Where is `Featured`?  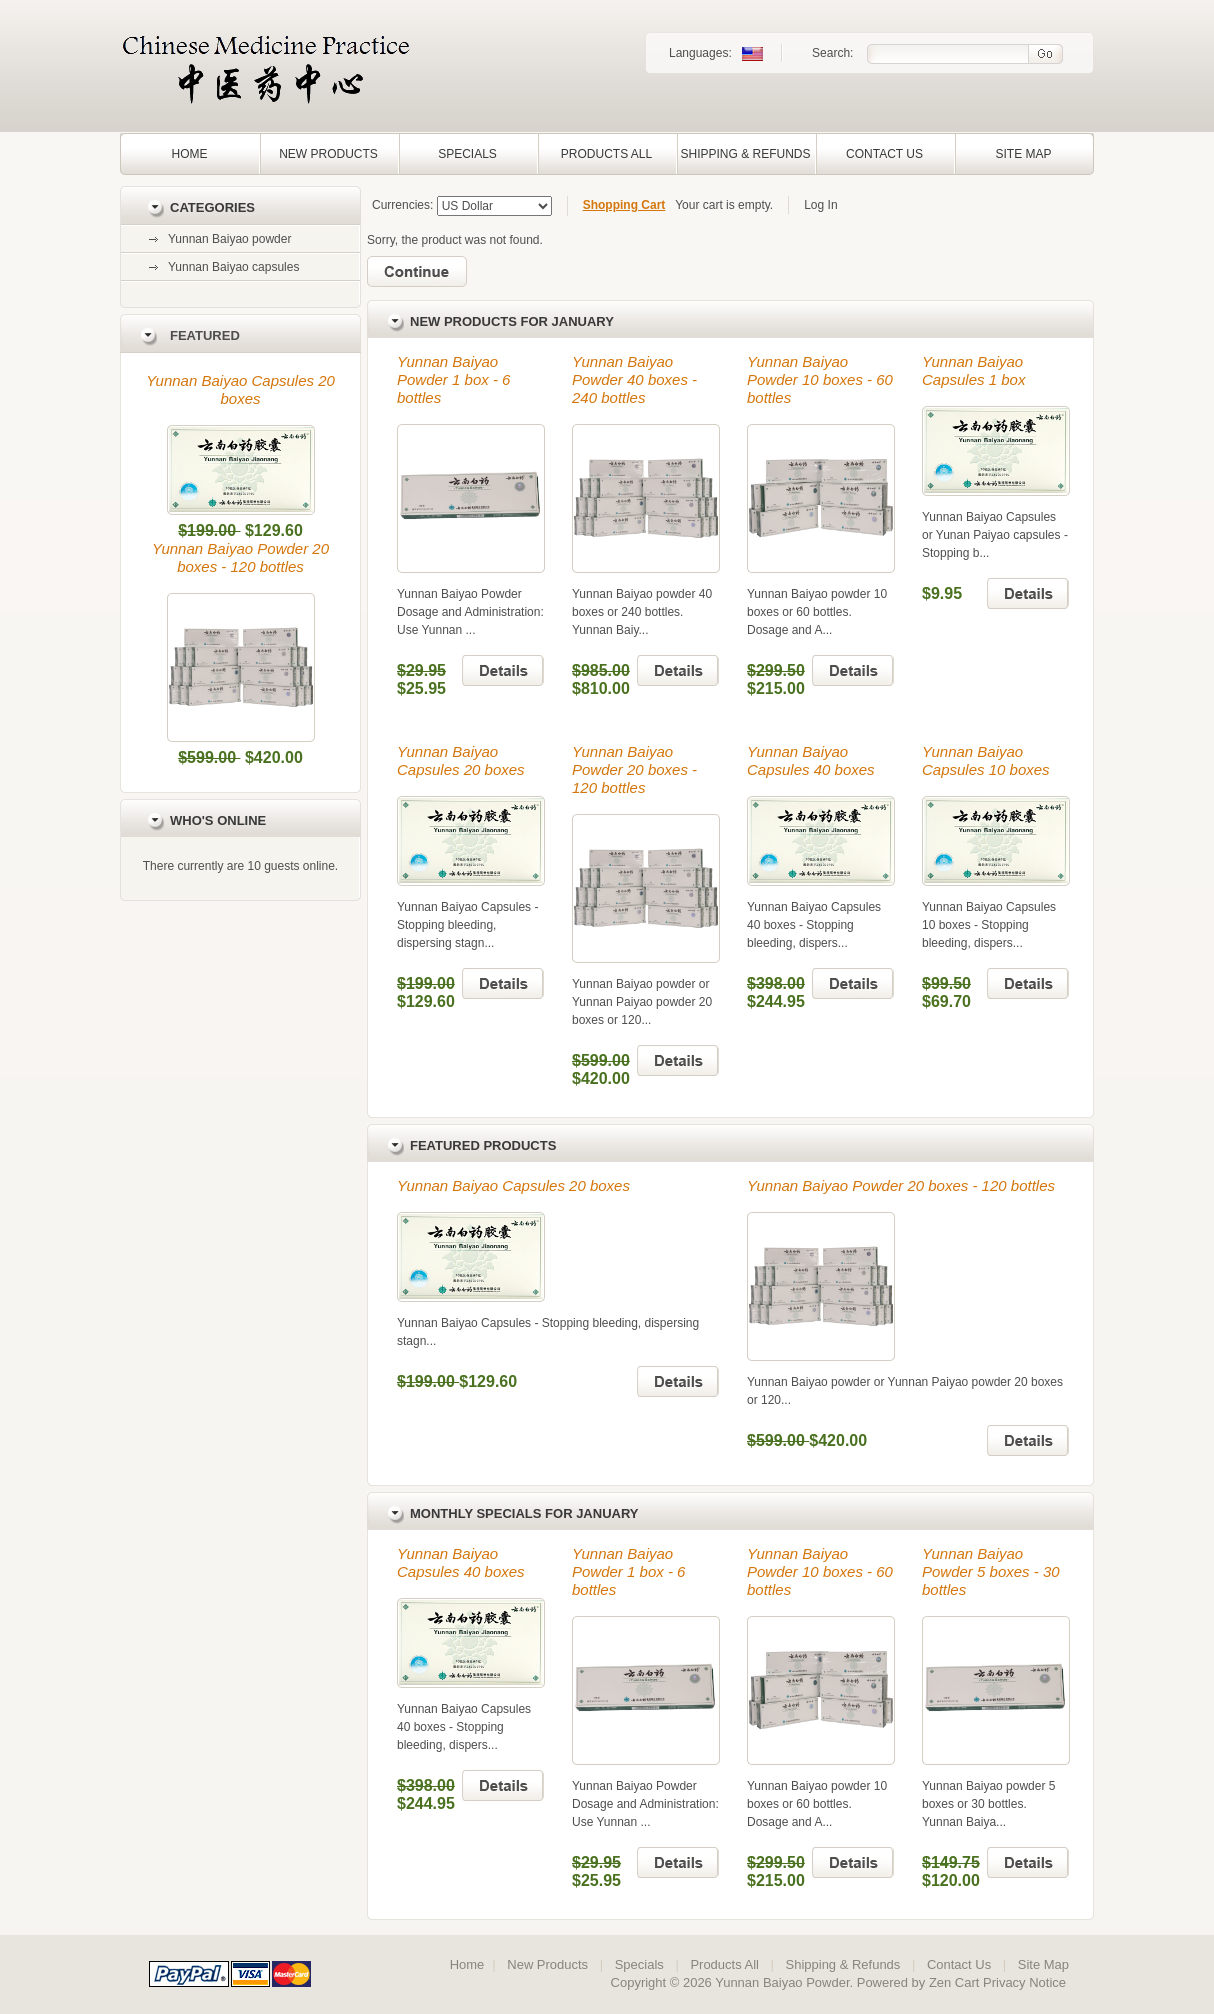 Featured is located at coordinates (205, 335).